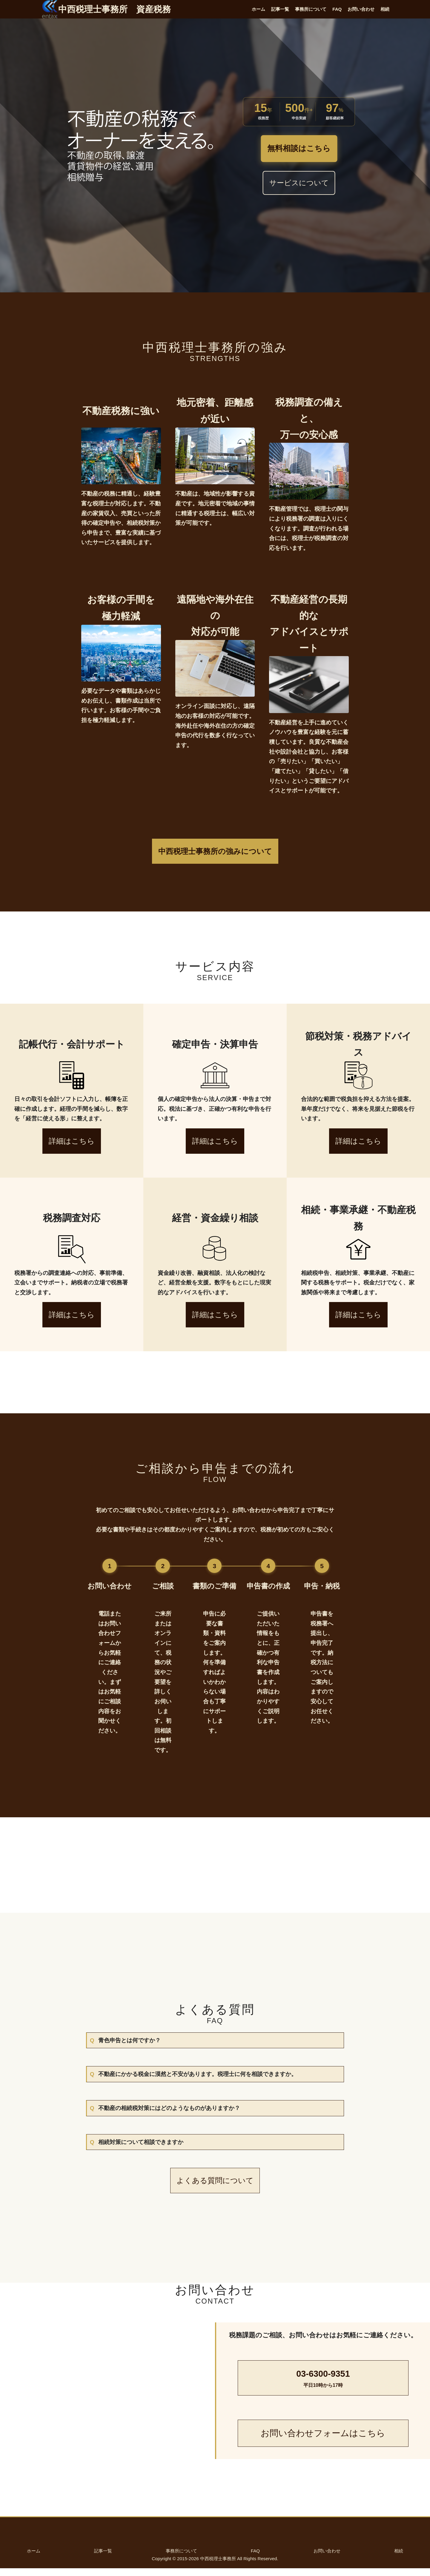 Image resolution: width=430 pixels, height=2576 pixels. I want to click on FAQ, so click(337, 9).